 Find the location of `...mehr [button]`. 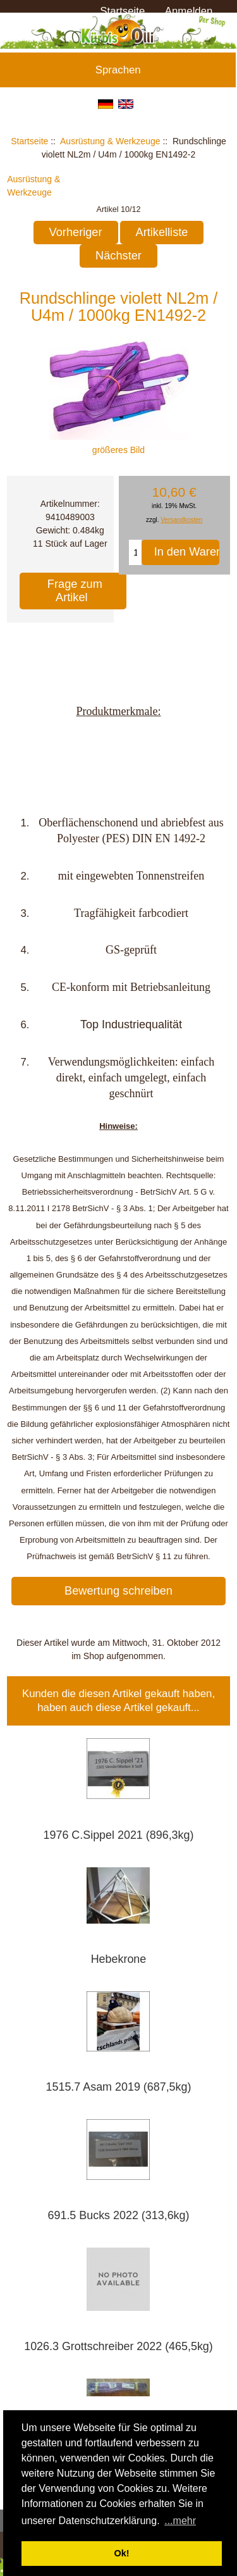

...mehr [button] is located at coordinates (180, 2520).